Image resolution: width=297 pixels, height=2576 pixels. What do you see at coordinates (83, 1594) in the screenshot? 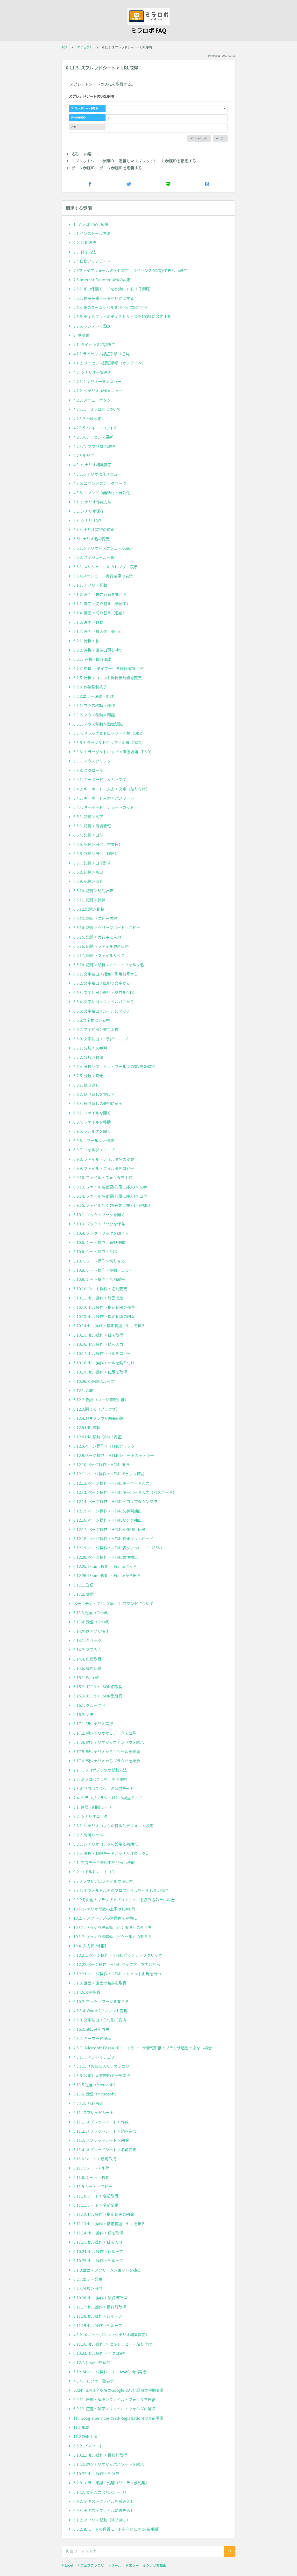
I see `6.13.2. 受信` at bounding box center [83, 1594].